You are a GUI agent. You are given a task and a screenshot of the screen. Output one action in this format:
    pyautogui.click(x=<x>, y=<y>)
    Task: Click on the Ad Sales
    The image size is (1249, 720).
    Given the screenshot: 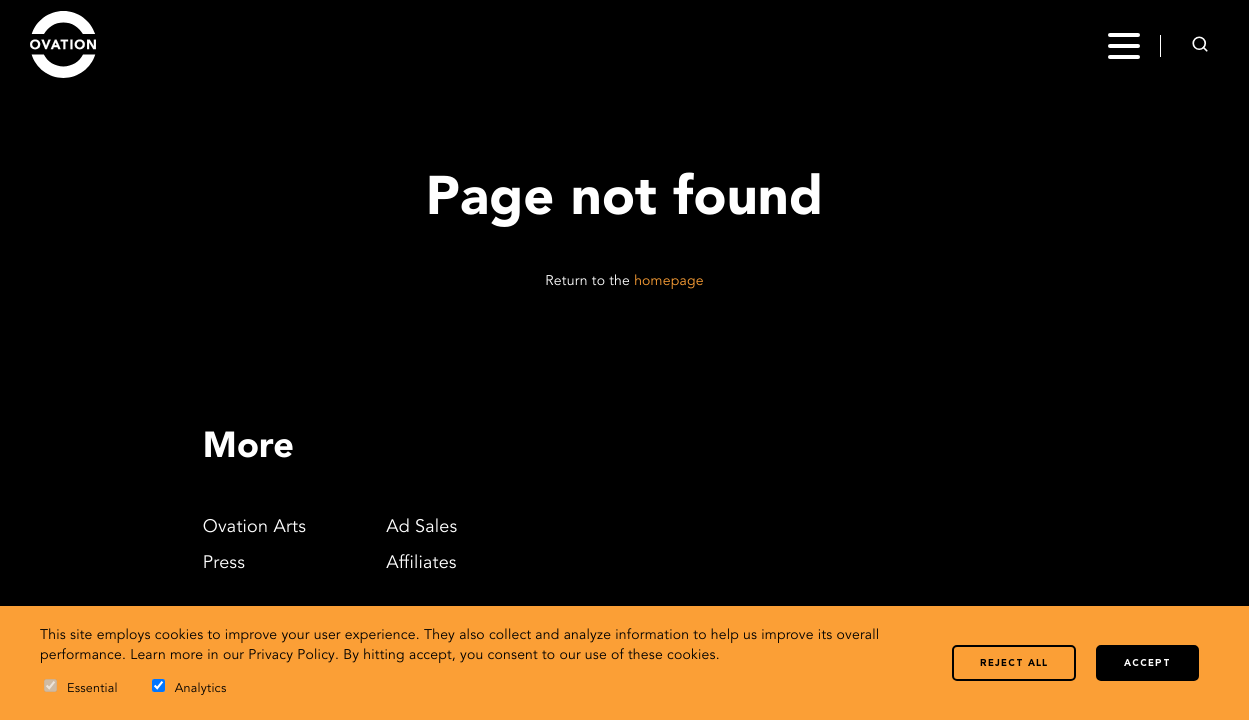 What is the action you would take?
    pyautogui.click(x=421, y=528)
    